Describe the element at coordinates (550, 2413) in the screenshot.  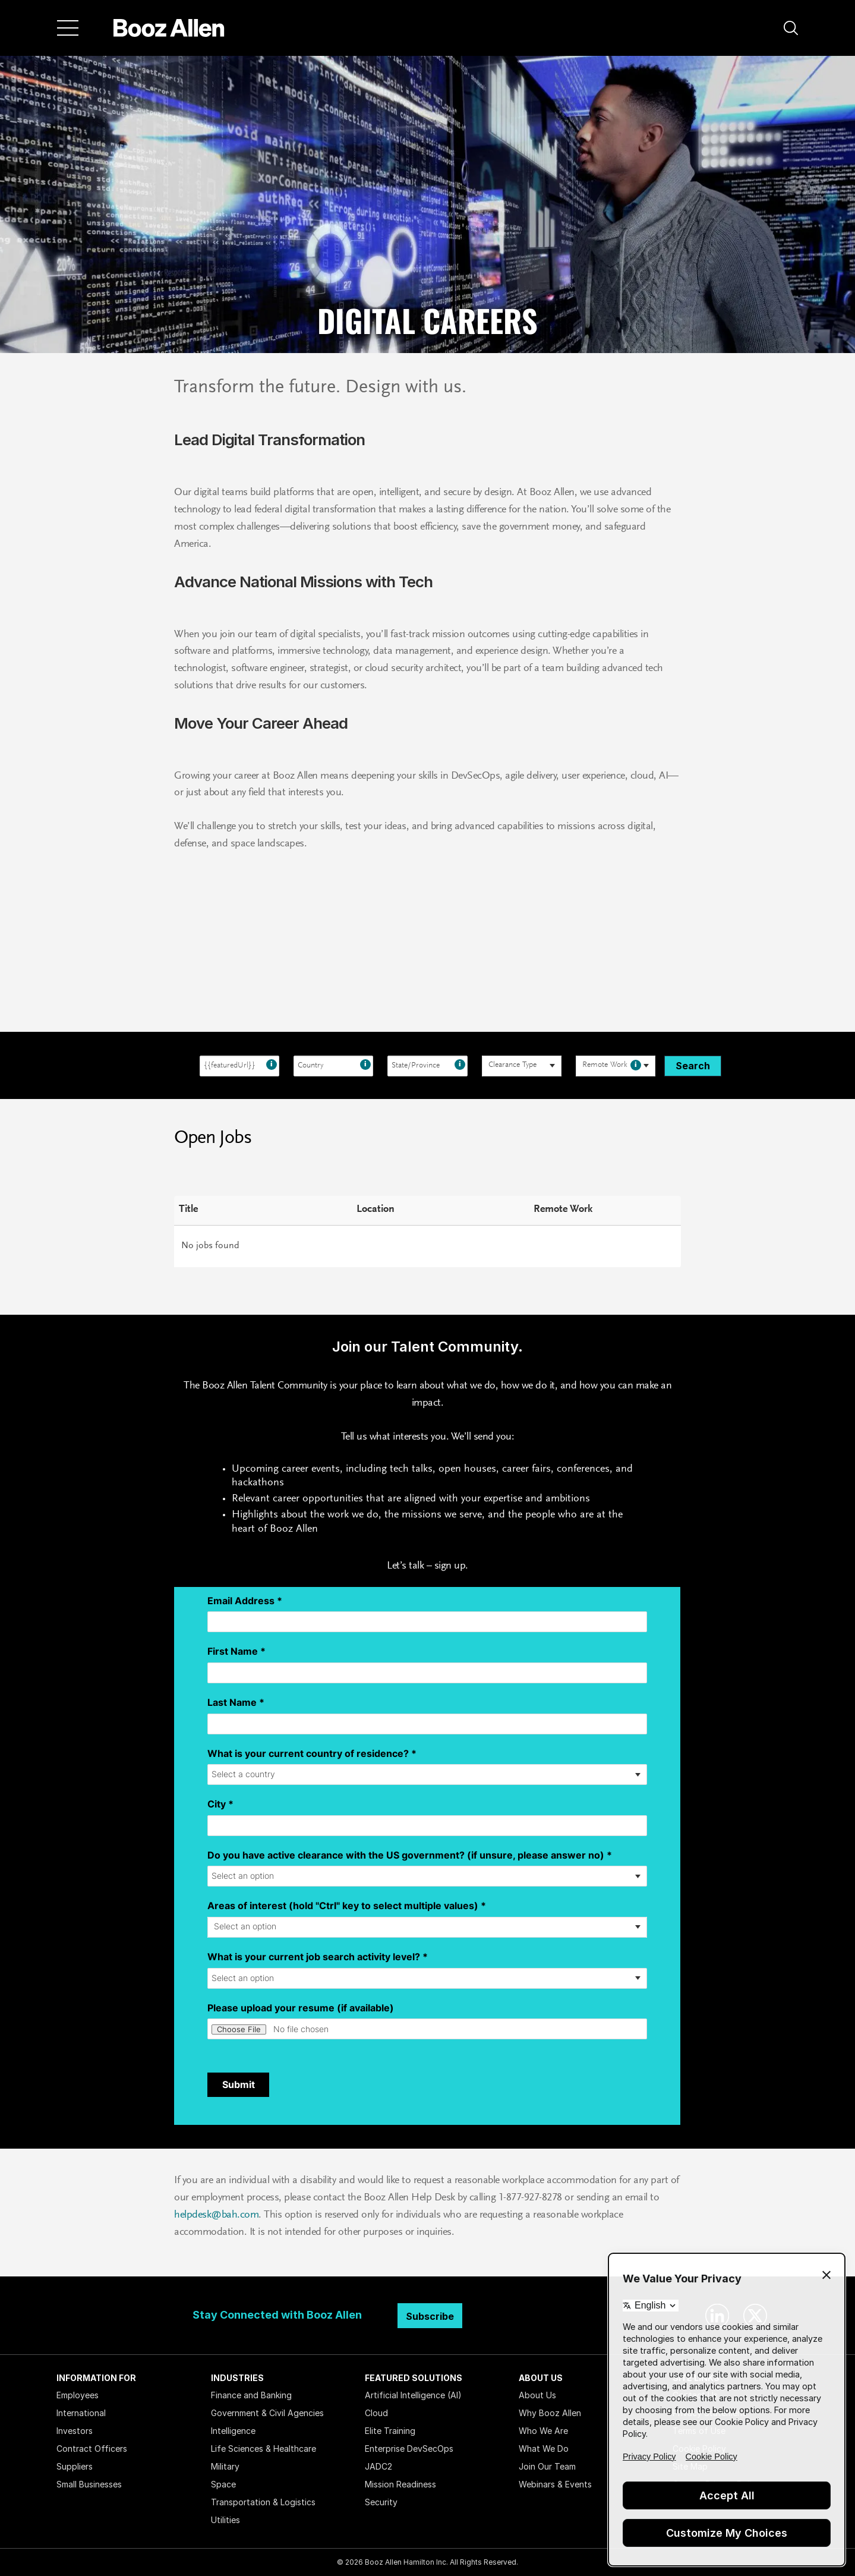
I see `Why Booz Allen` at that location.